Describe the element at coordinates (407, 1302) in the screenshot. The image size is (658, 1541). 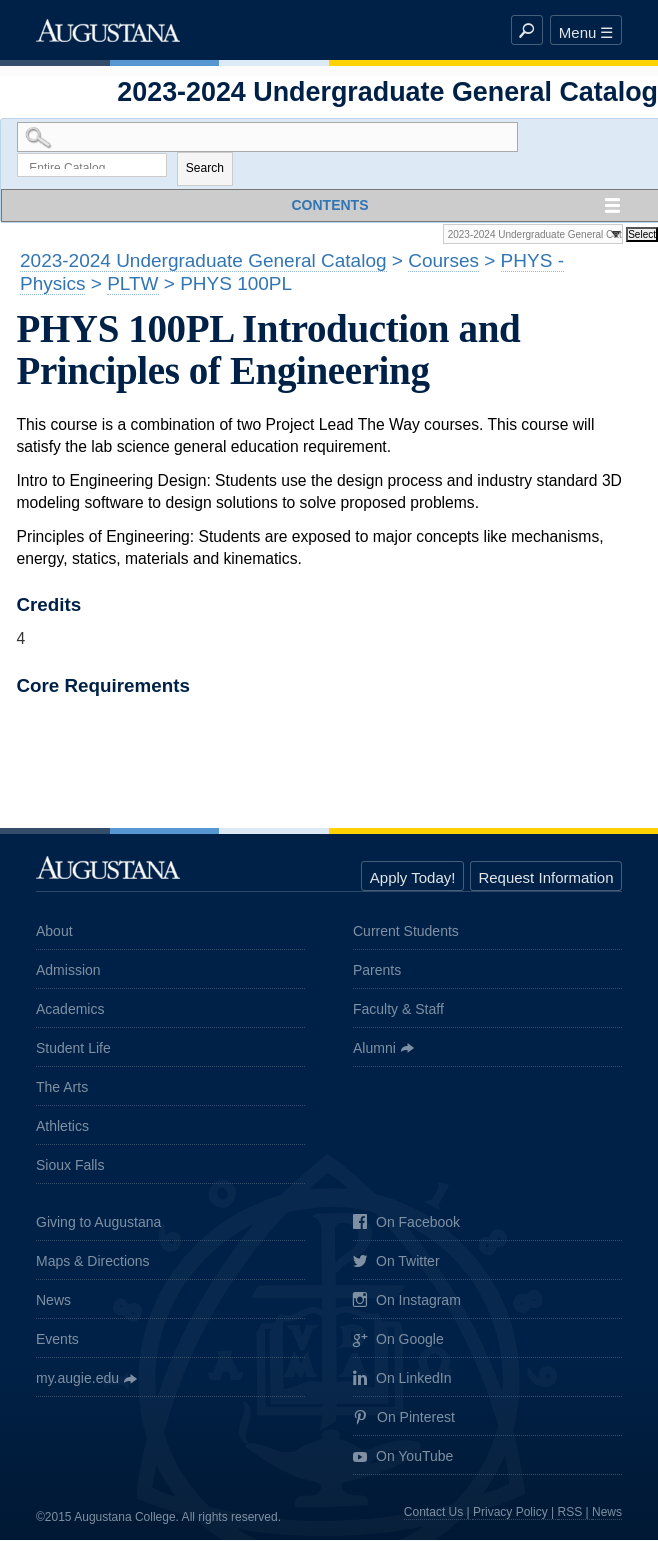
I see `On Instagram` at that location.